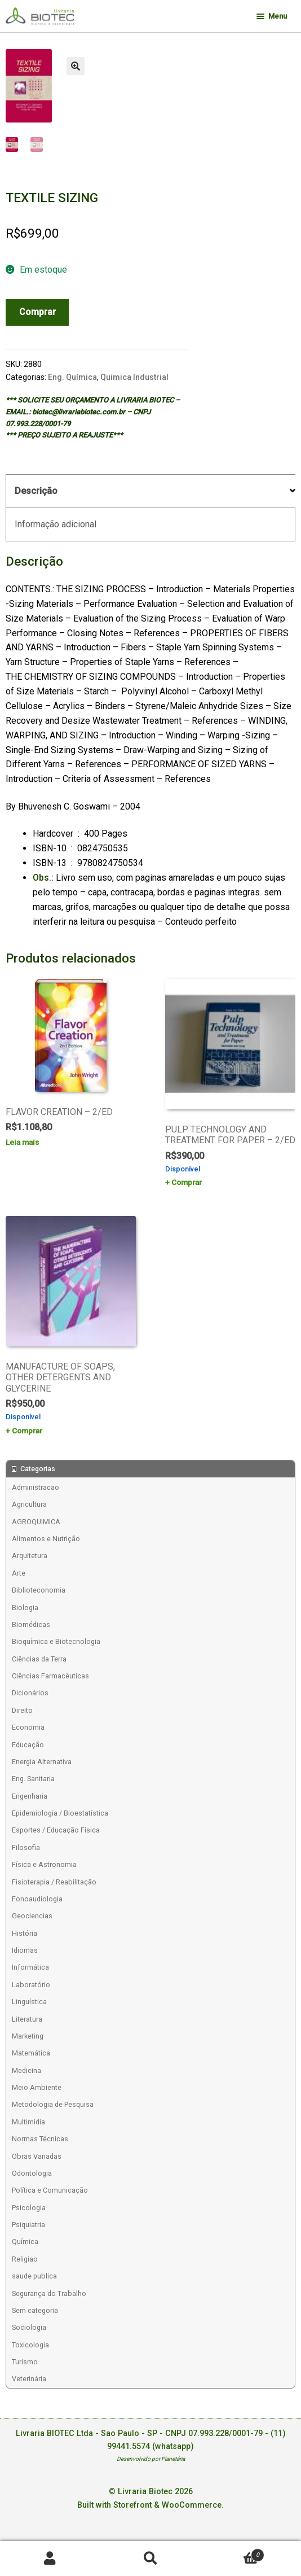 This screenshot has height=2576, width=301. Describe the element at coordinates (27, 2036) in the screenshot. I see `Marketing` at that location.